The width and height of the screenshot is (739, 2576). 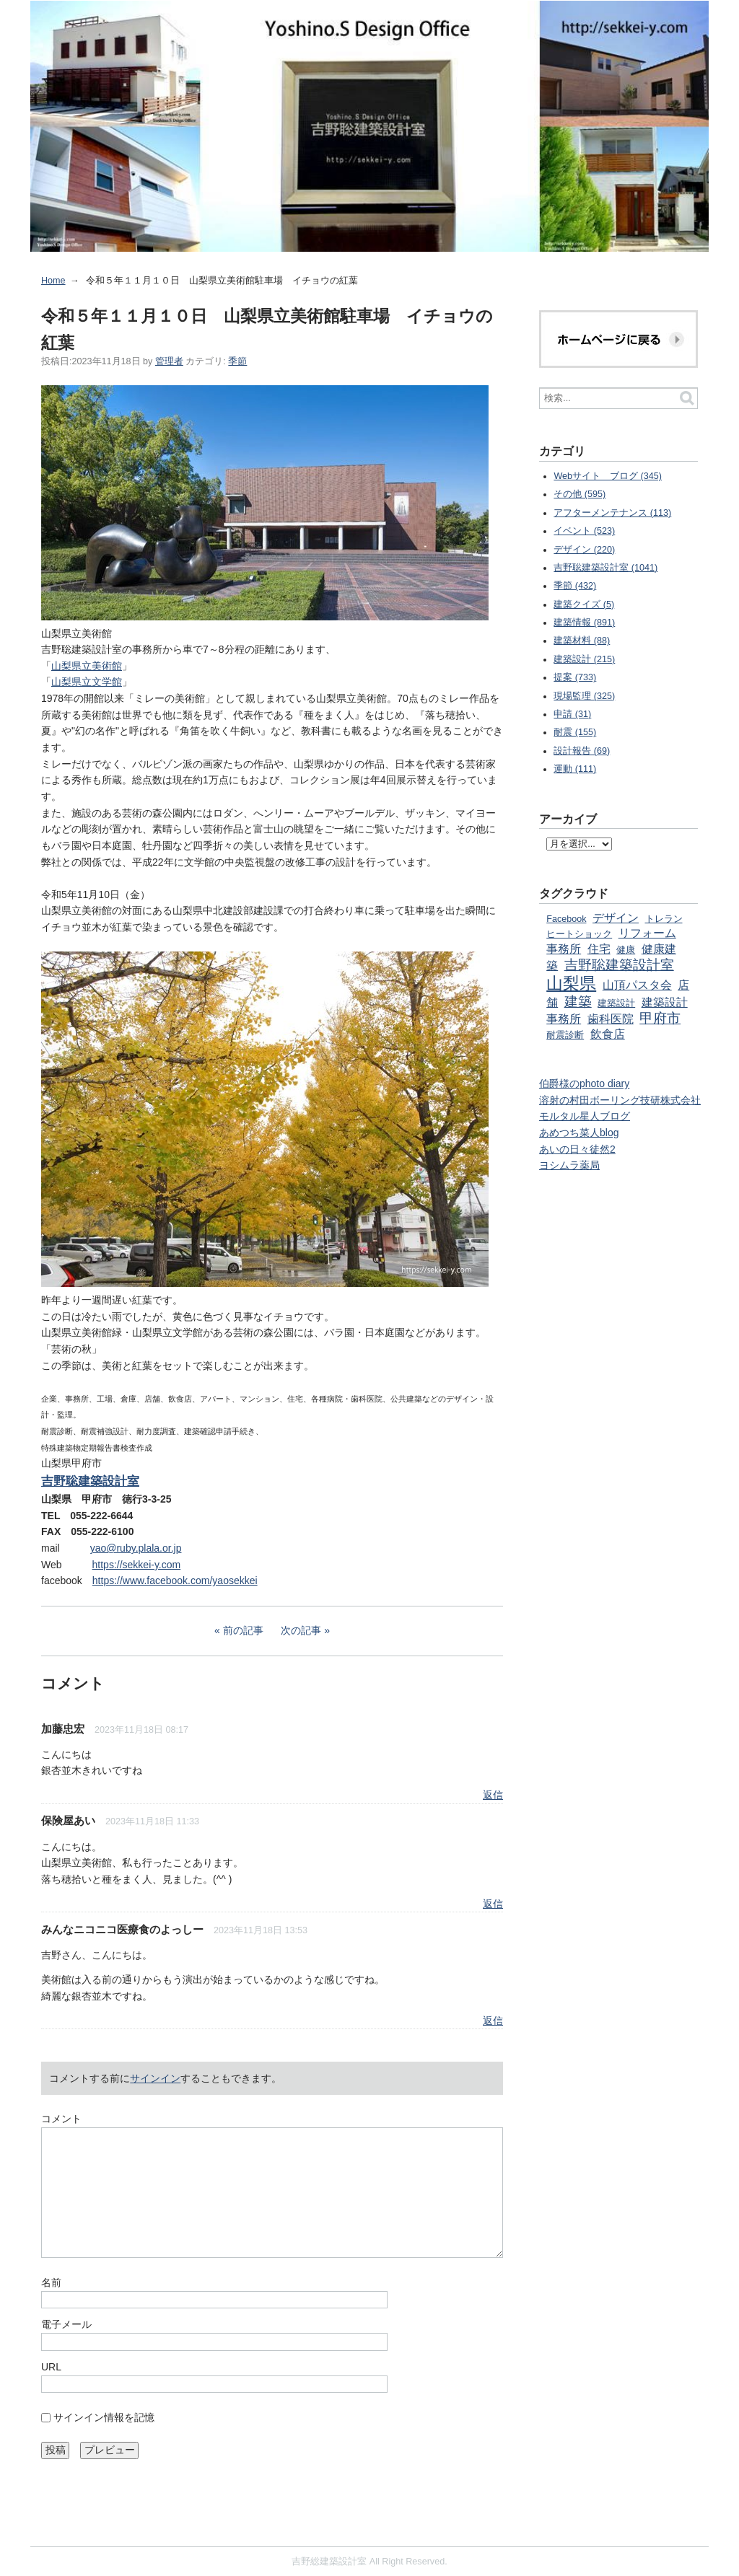 I want to click on 建築情報 (891), so click(x=584, y=622).